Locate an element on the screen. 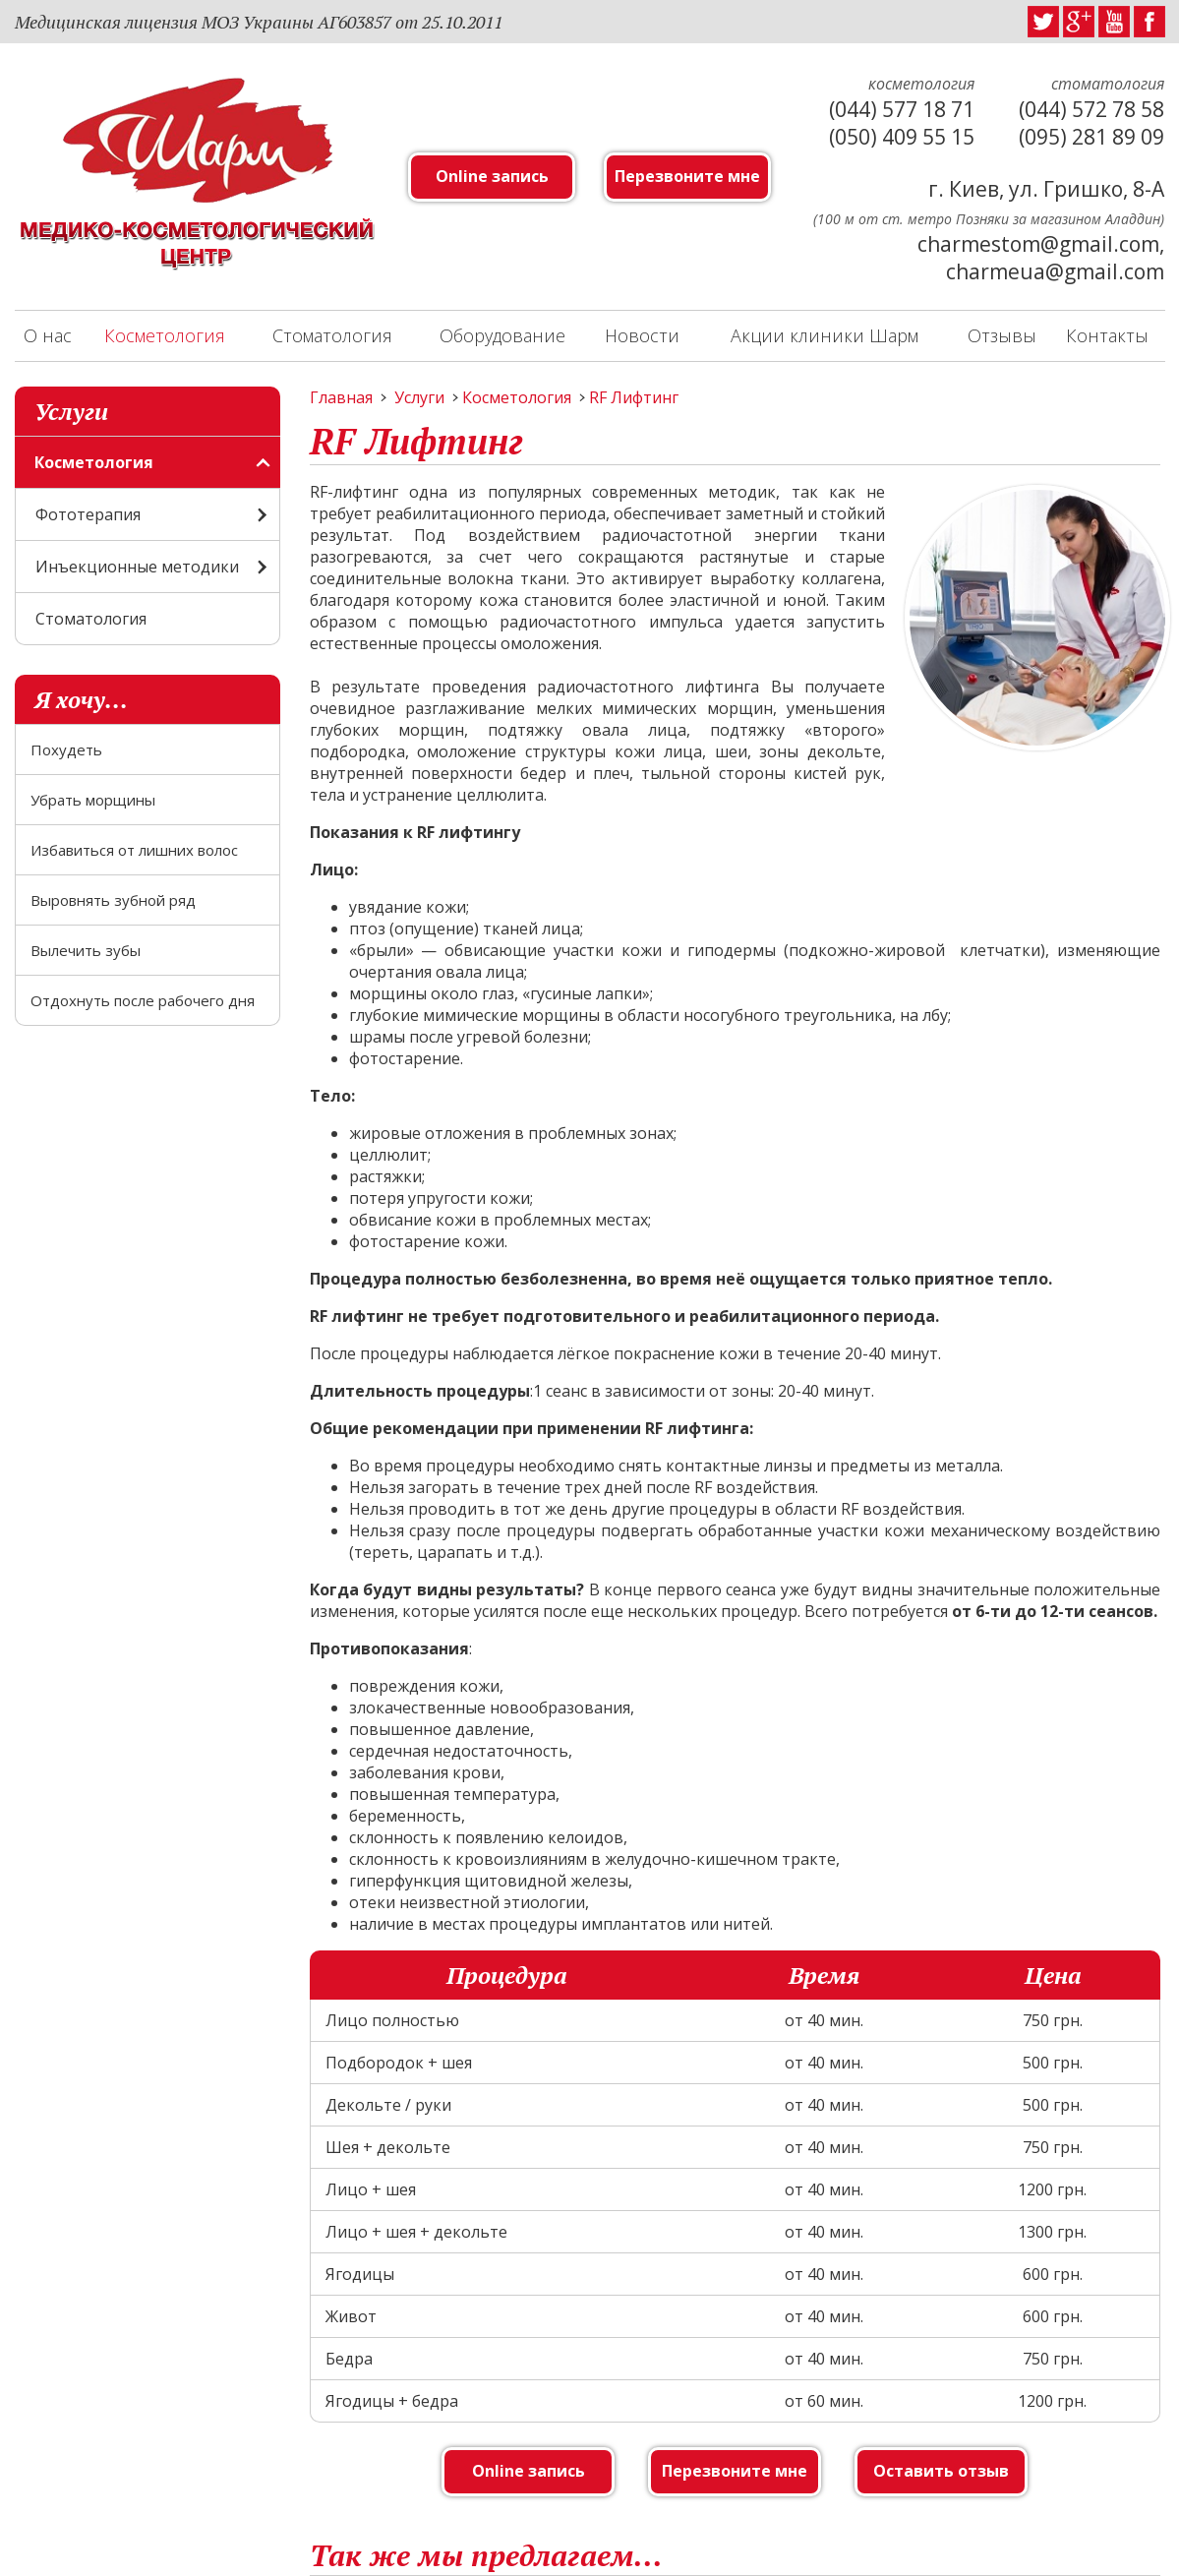 The height and width of the screenshot is (2576, 1179). Оборудование is located at coordinates (502, 335).